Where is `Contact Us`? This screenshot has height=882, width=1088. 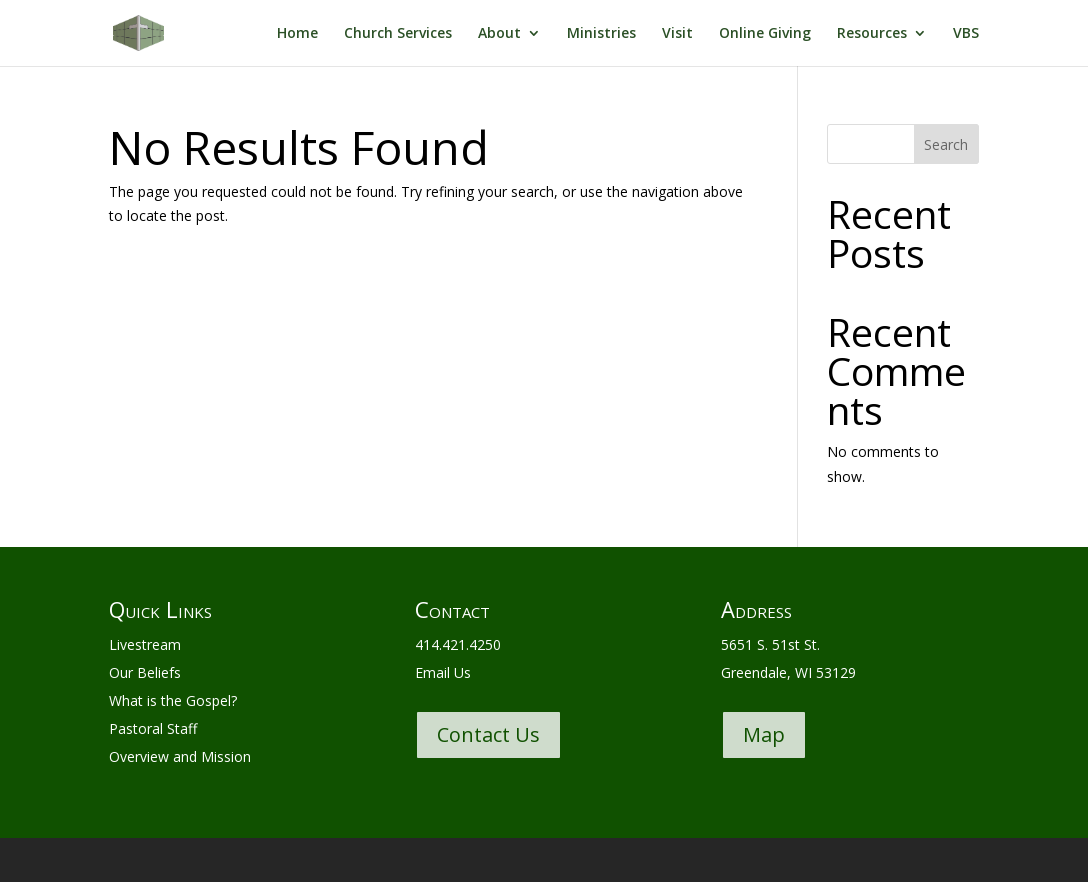 Contact Us is located at coordinates (488, 734).